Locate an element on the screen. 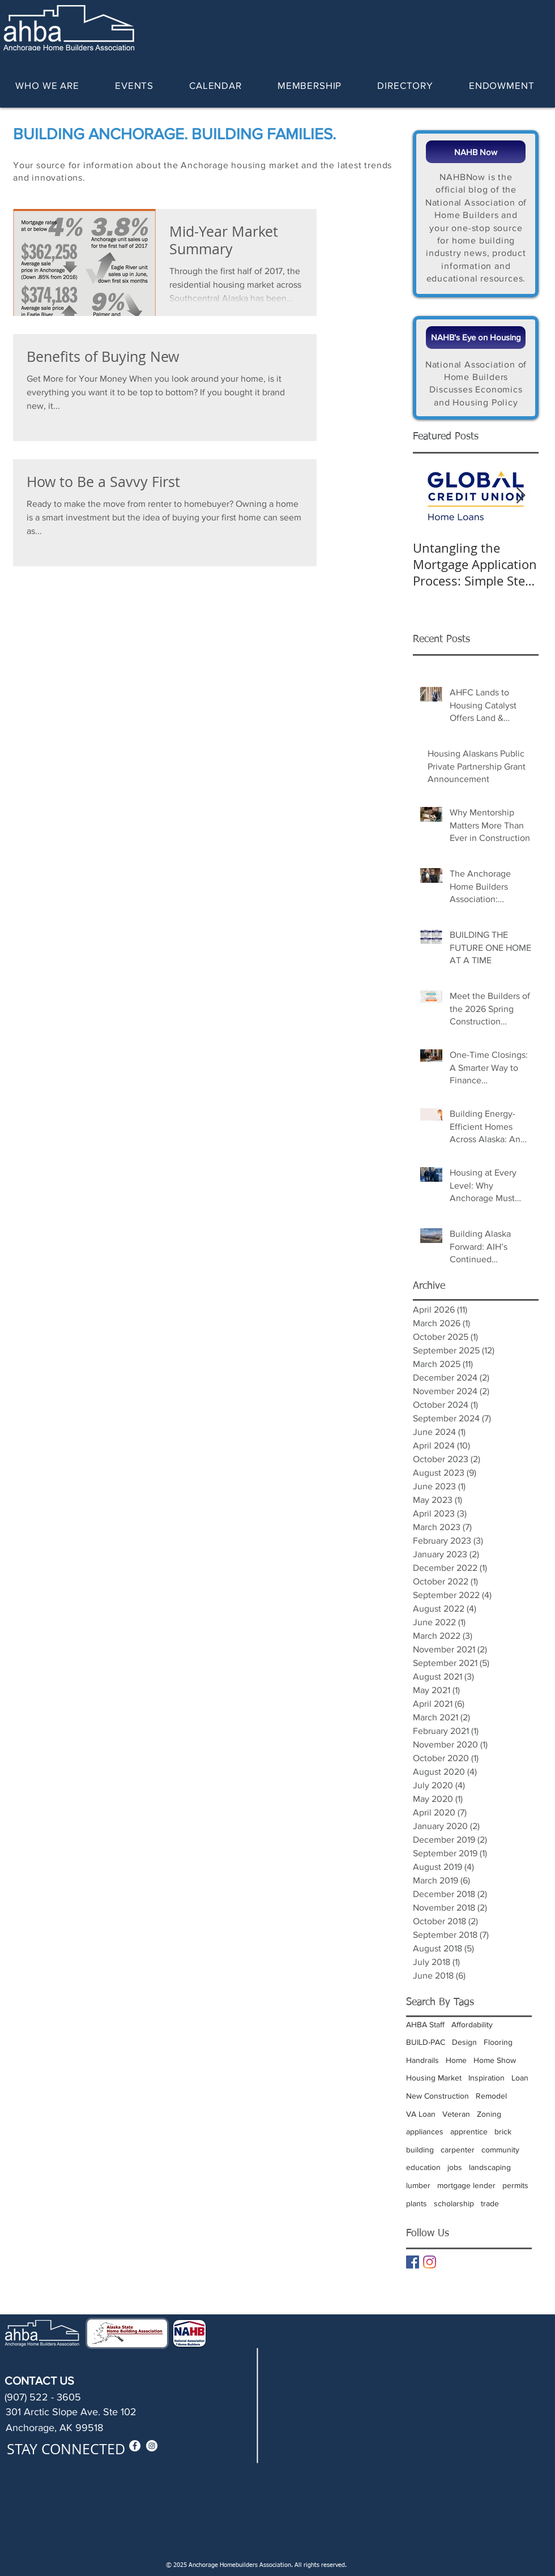 This screenshot has height=2576, width=555. trade is located at coordinates (490, 2203).